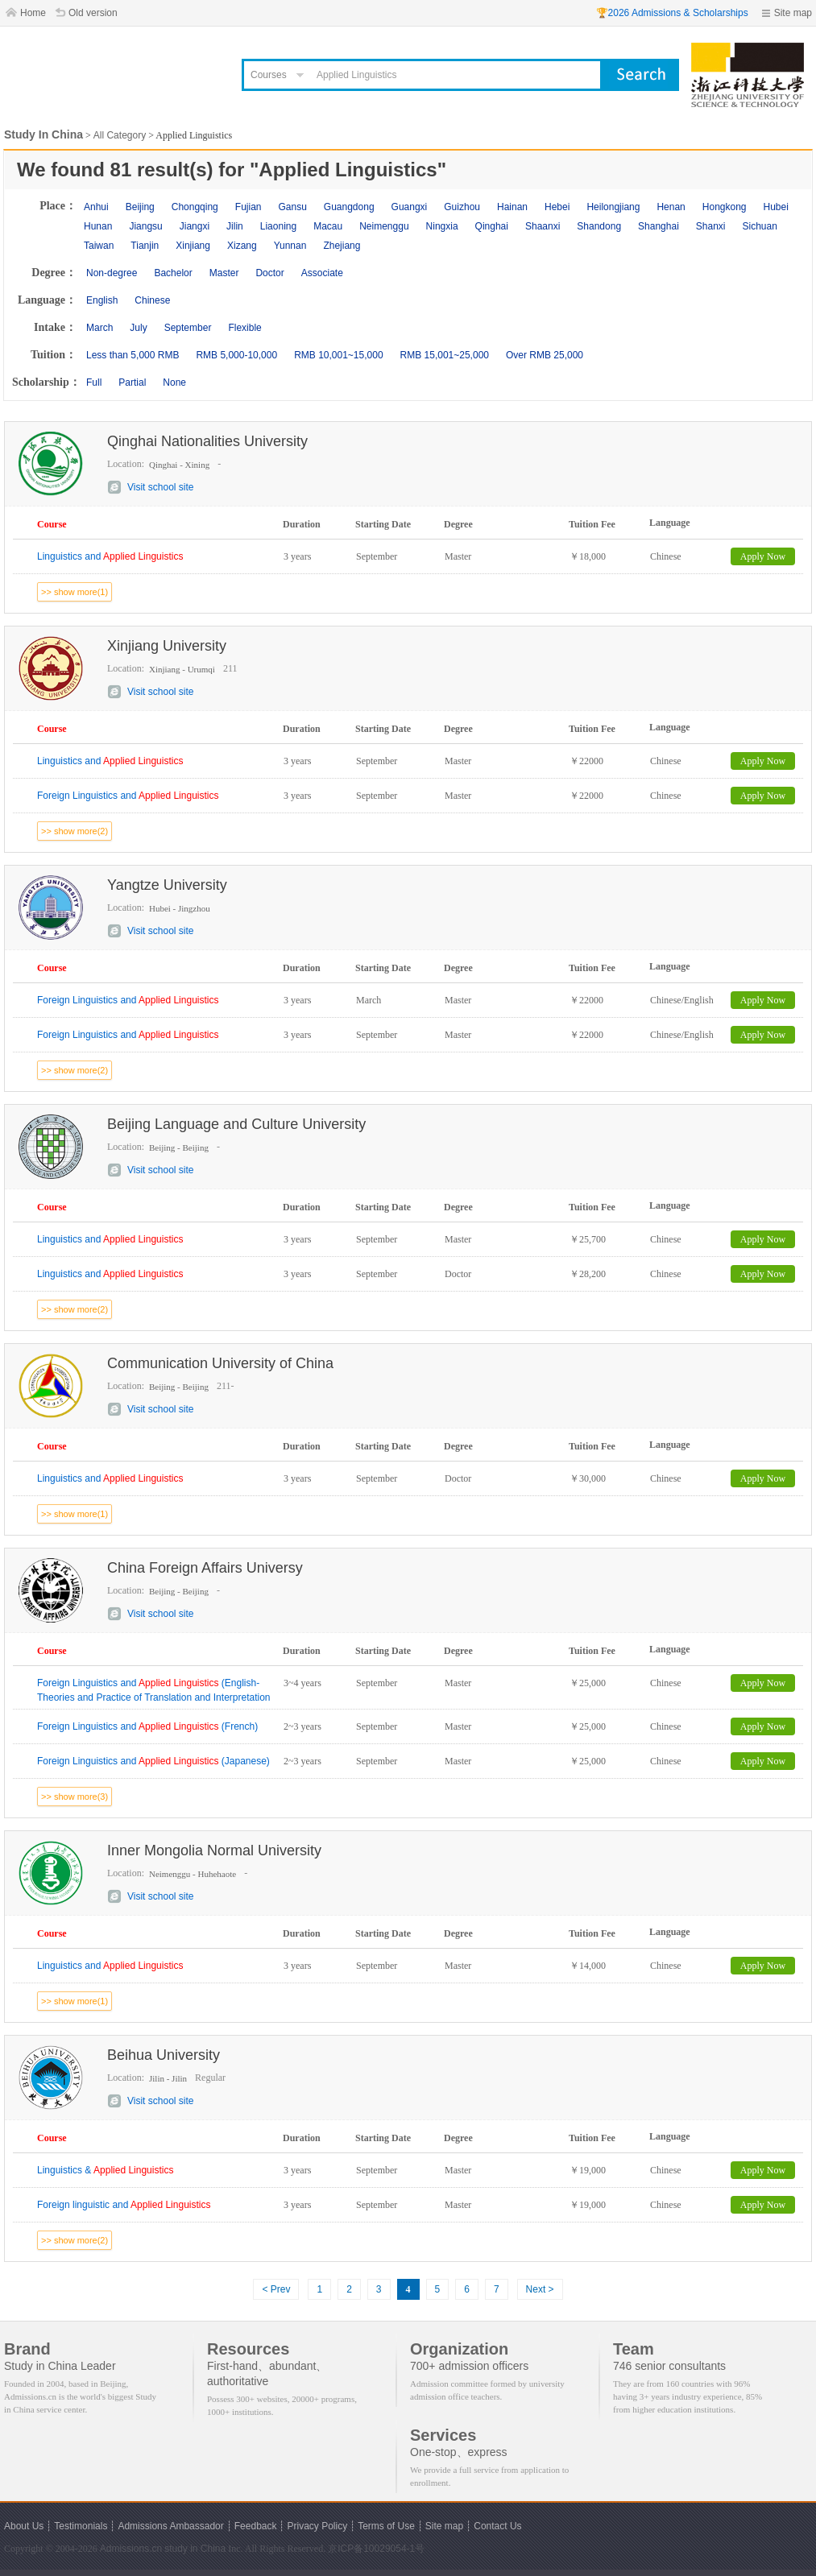  What do you see at coordinates (174, 382) in the screenshot?
I see `None` at bounding box center [174, 382].